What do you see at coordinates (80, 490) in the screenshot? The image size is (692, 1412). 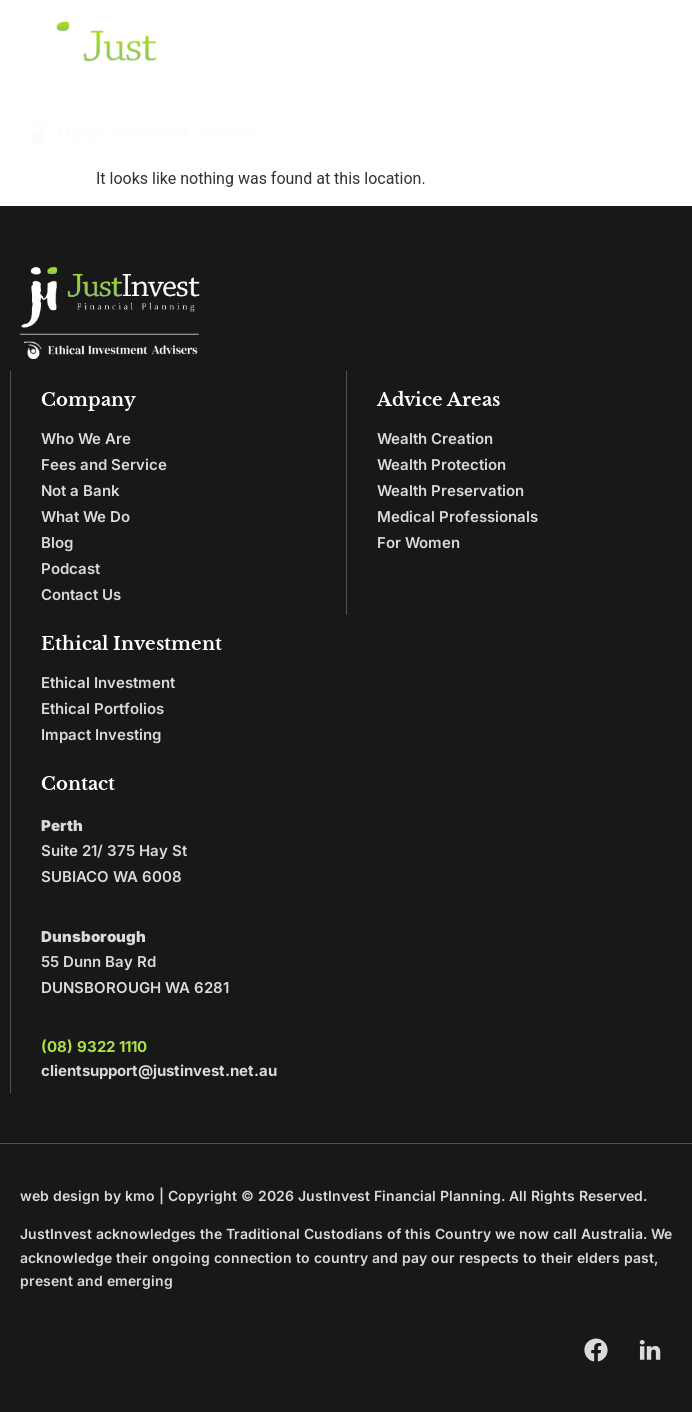 I see `Not a Bank` at bounding box center [80, 490].